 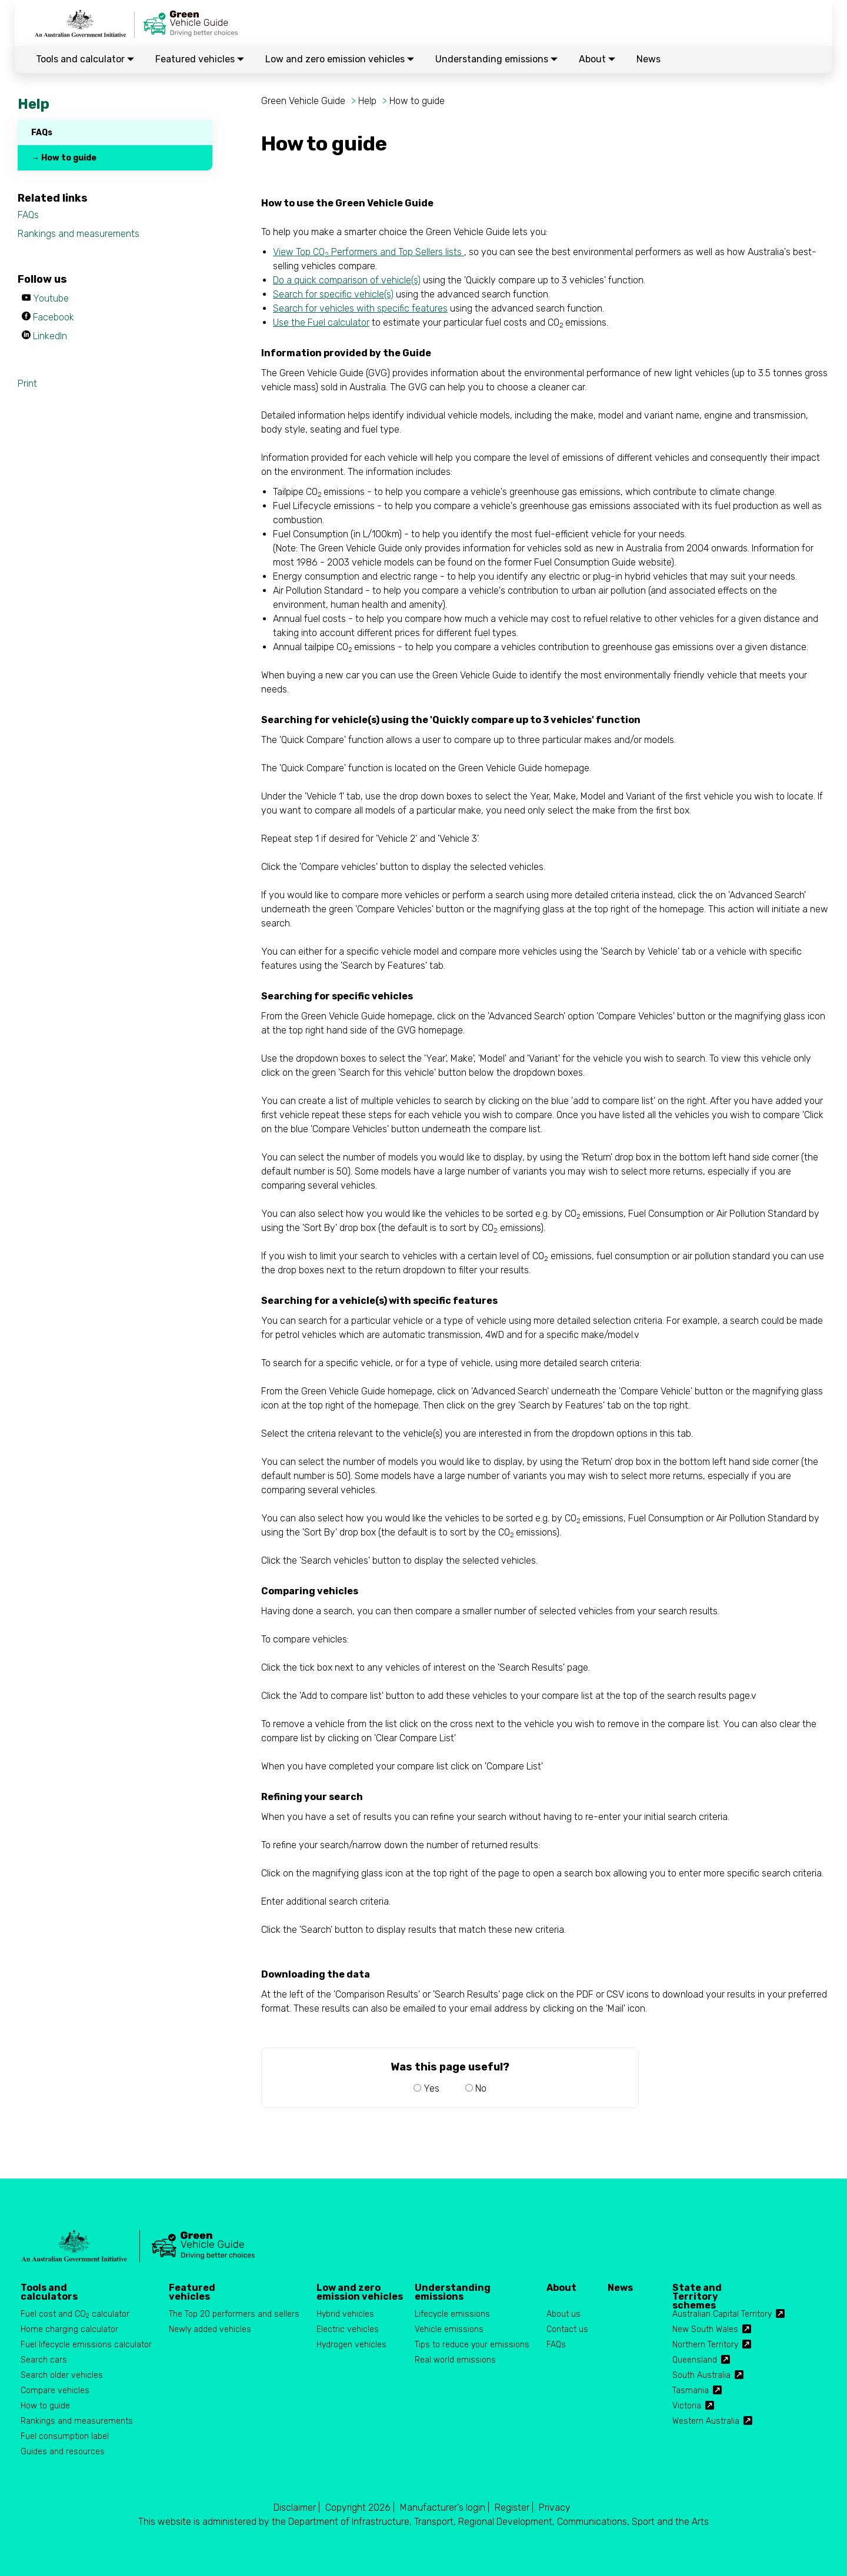 I want to click on Rankings and measurements, so click(x=78, y=233).